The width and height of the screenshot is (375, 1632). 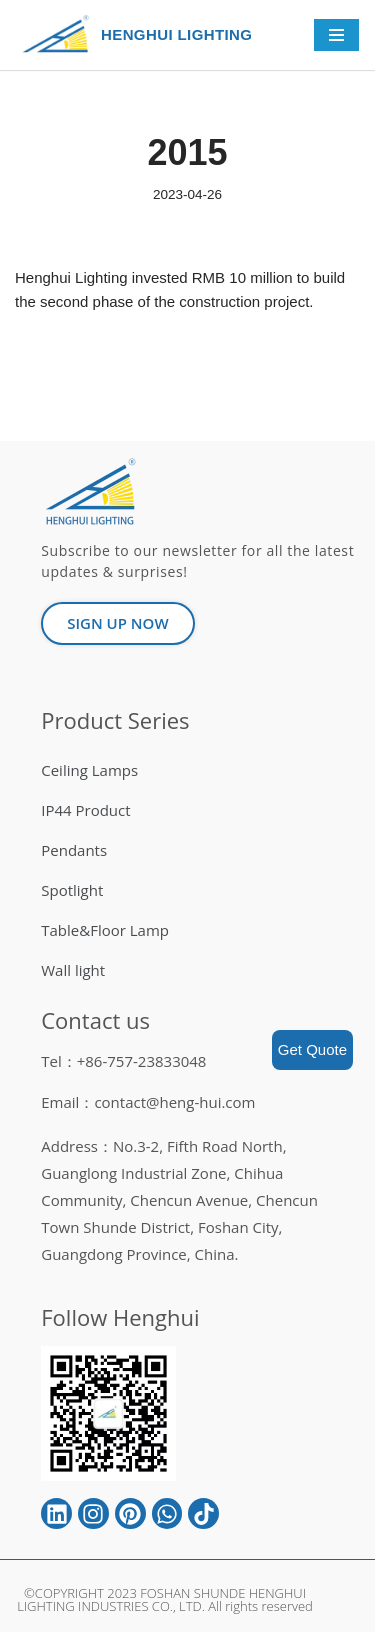 I want to click on Ceiling Lamps, so click(x=89, y=770).